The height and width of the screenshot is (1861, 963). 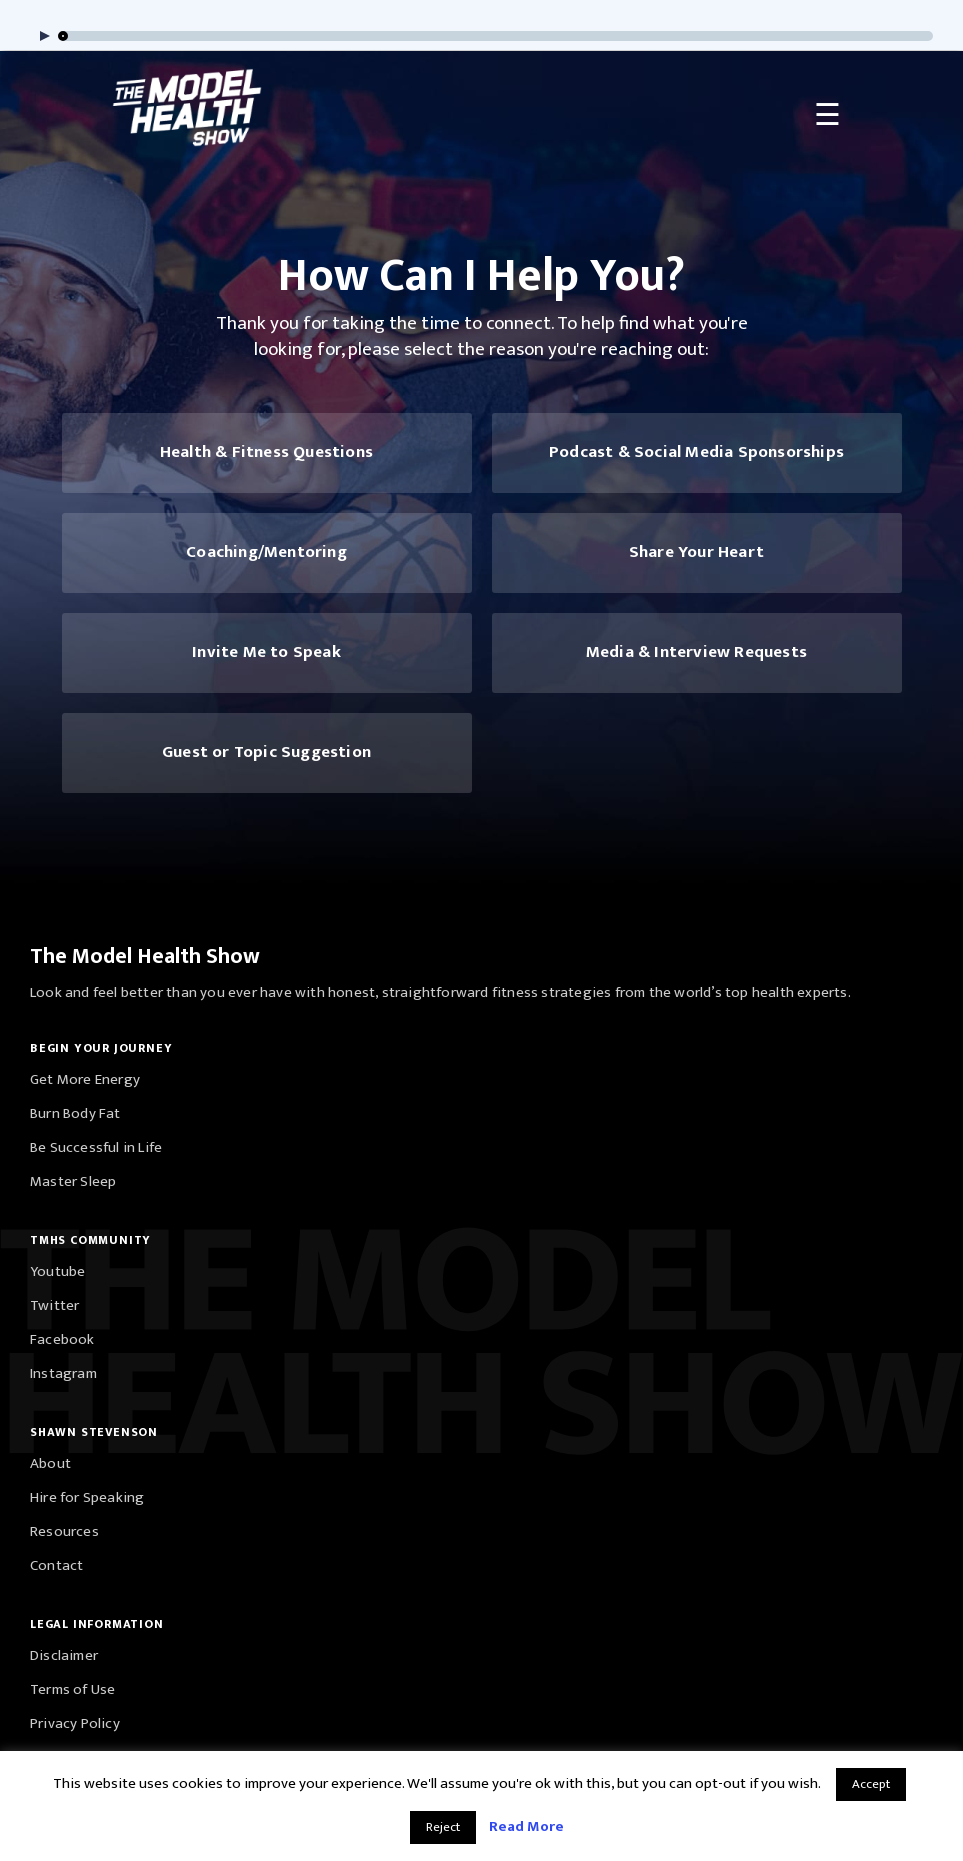 I want to click on Instagram, so click(x=63, y=1373).